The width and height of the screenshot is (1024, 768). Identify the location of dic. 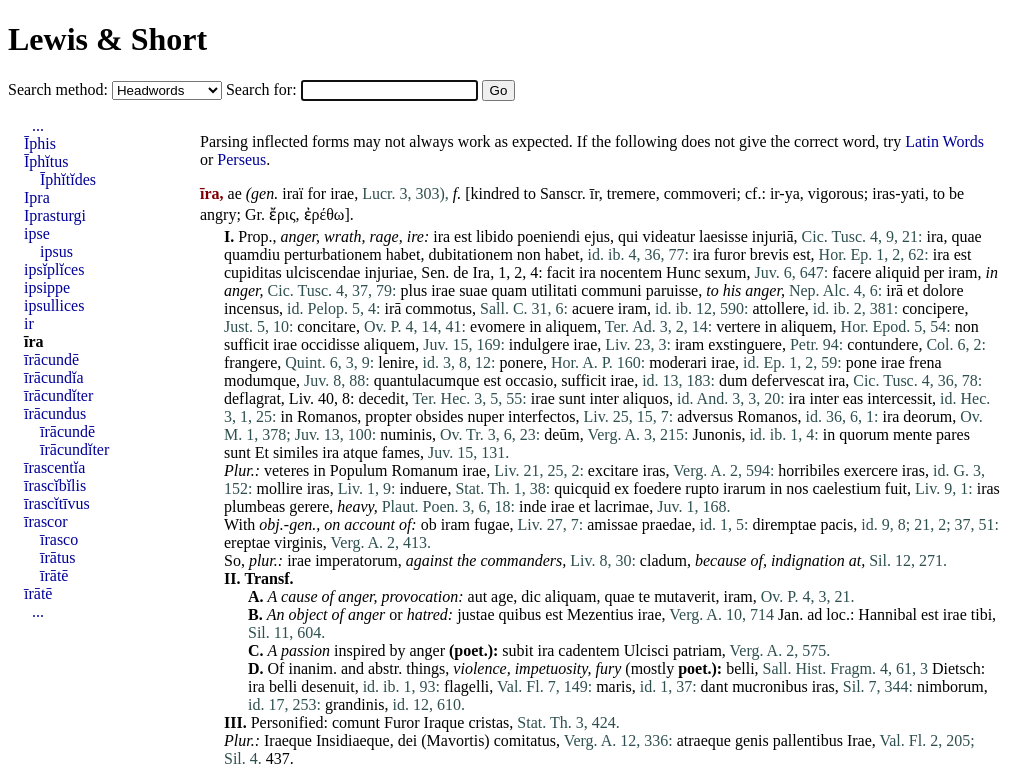
(531, 596).